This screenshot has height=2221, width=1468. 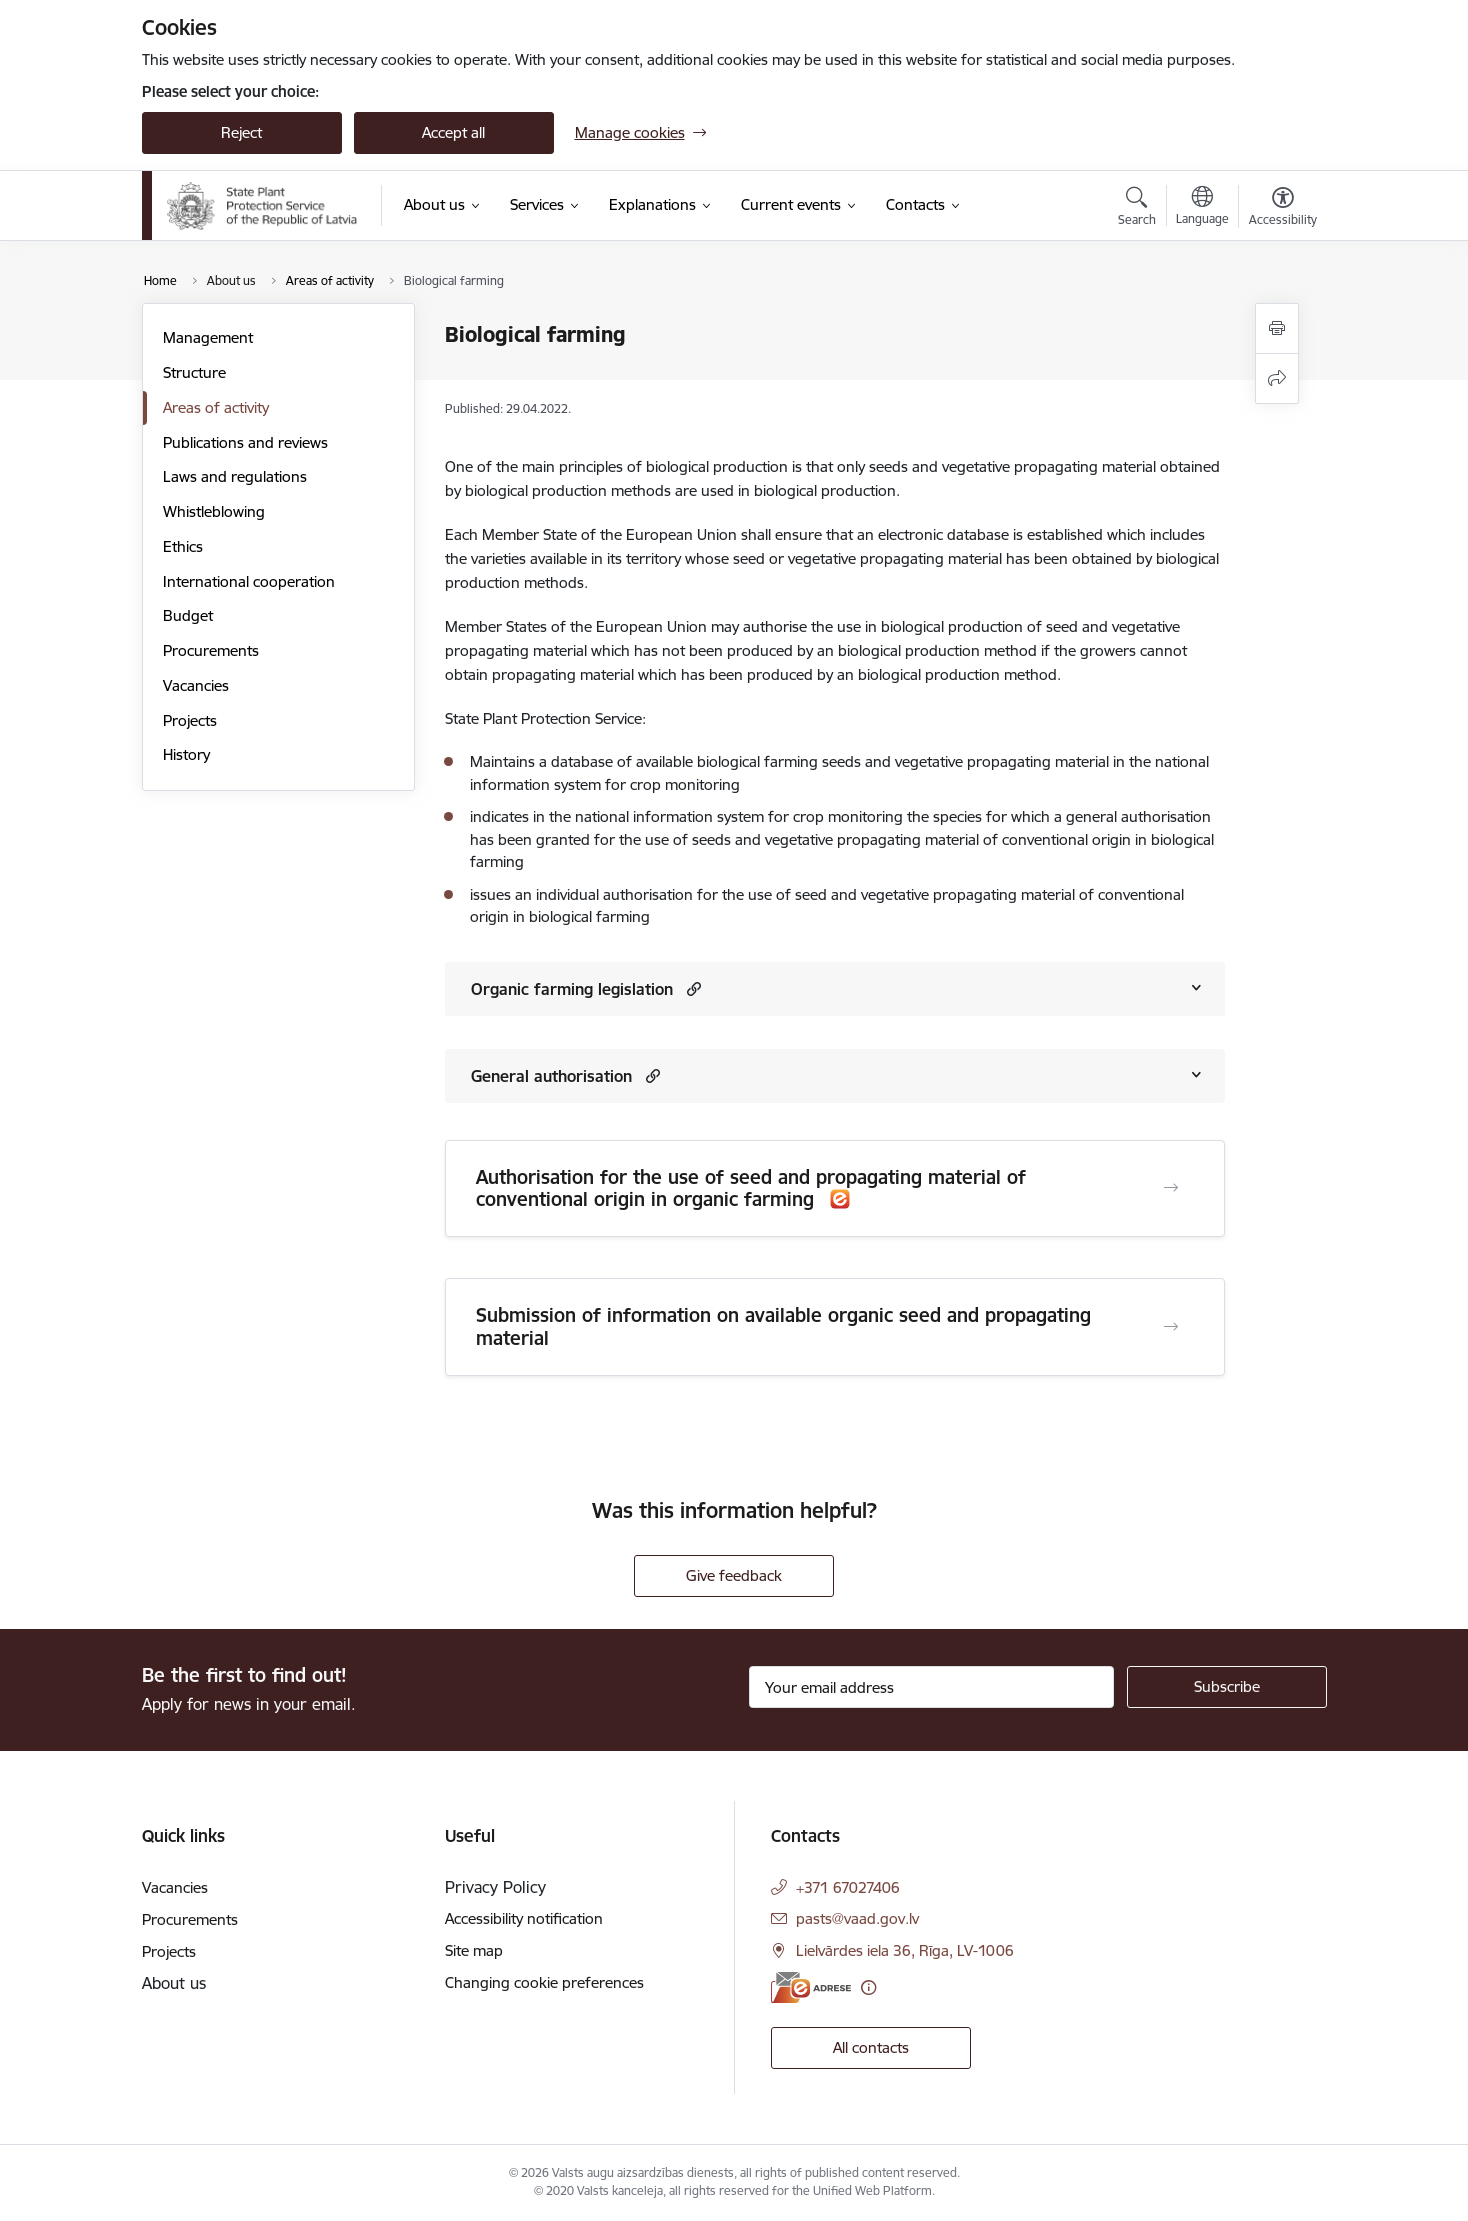 I want to click on Changing cookie preferences, so click(x=544, y=1982).